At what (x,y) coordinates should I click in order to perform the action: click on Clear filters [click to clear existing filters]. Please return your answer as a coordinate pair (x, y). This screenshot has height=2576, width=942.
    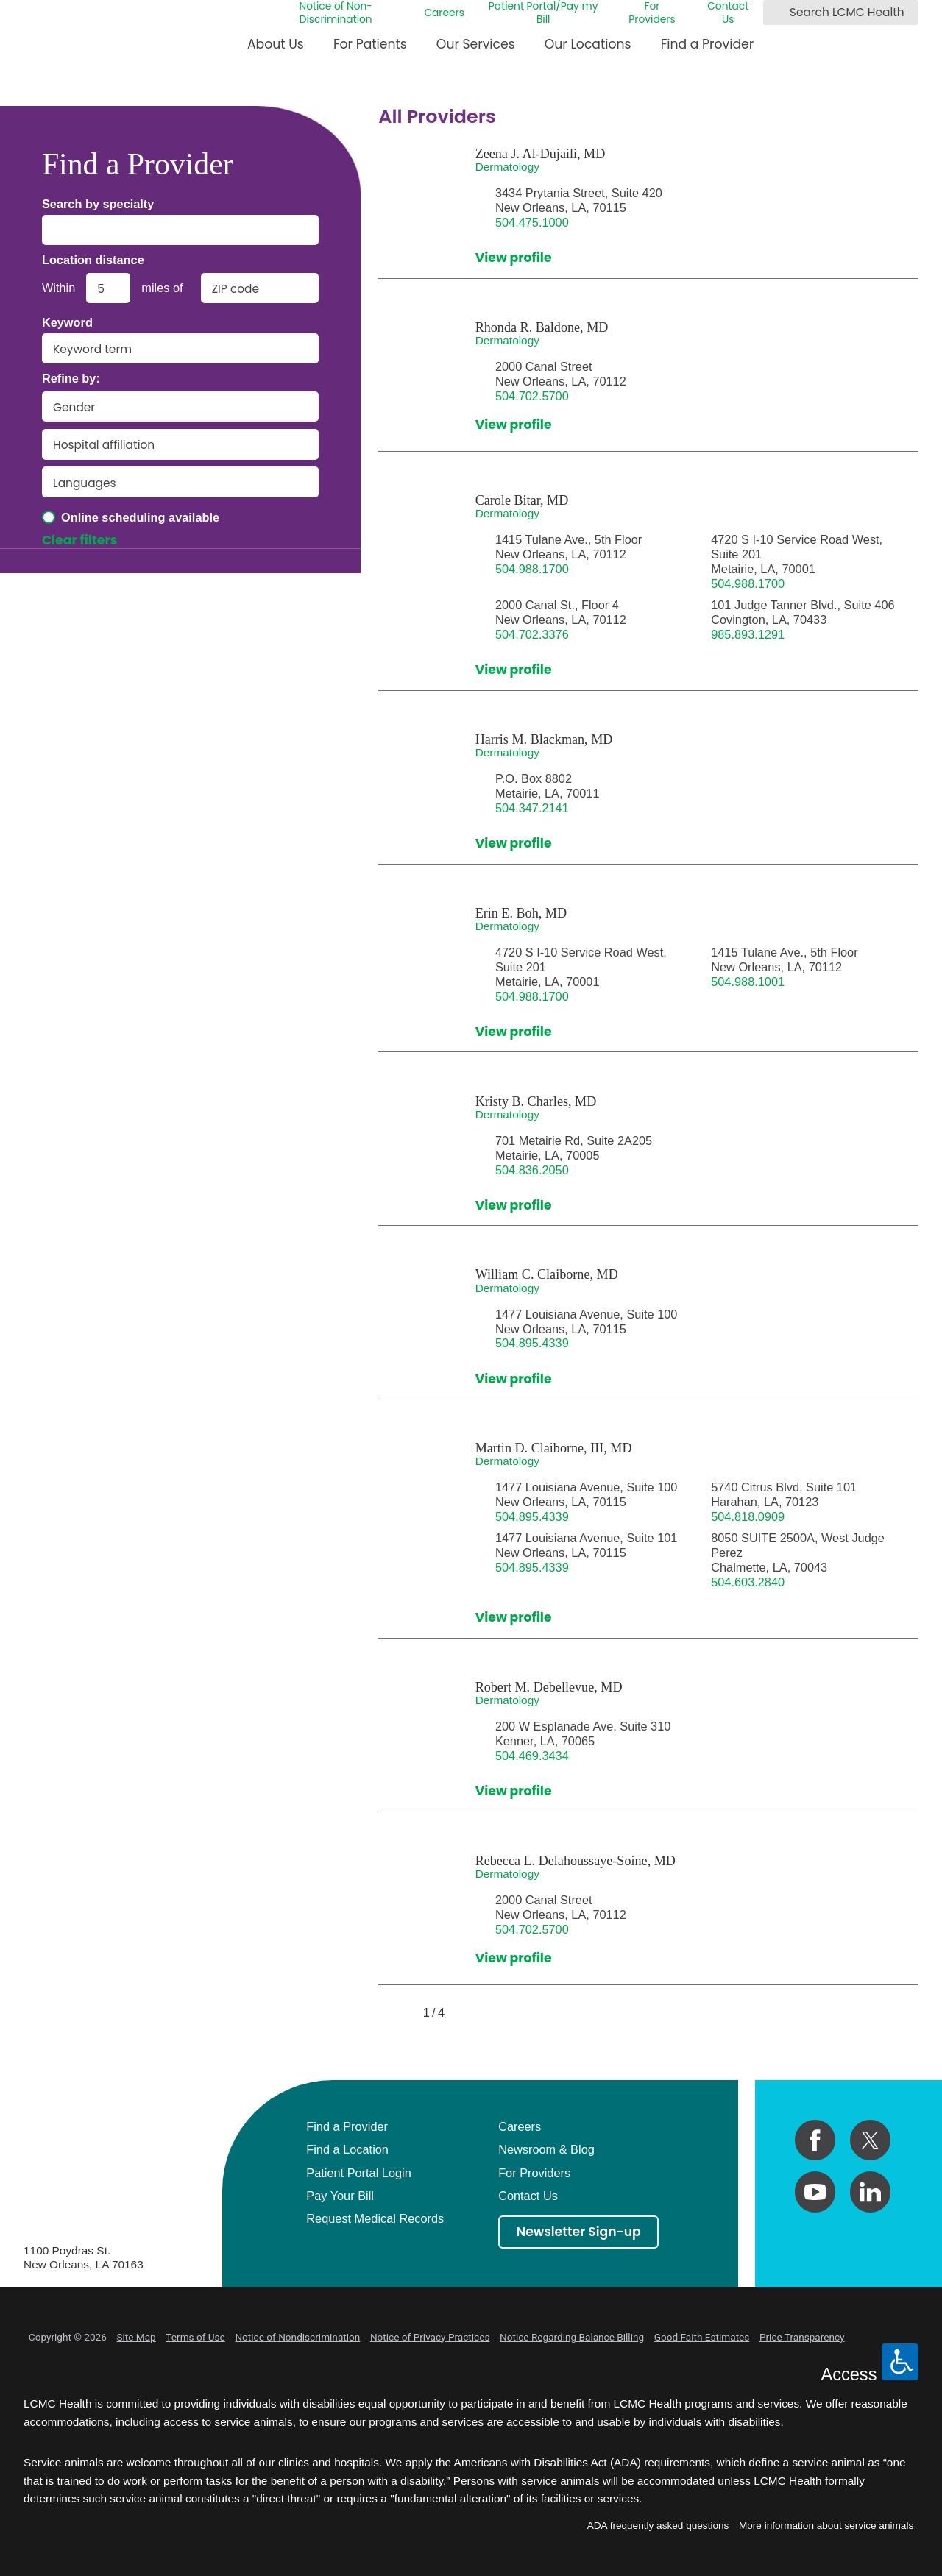
    Looking at the image, I should click on (80, 540).